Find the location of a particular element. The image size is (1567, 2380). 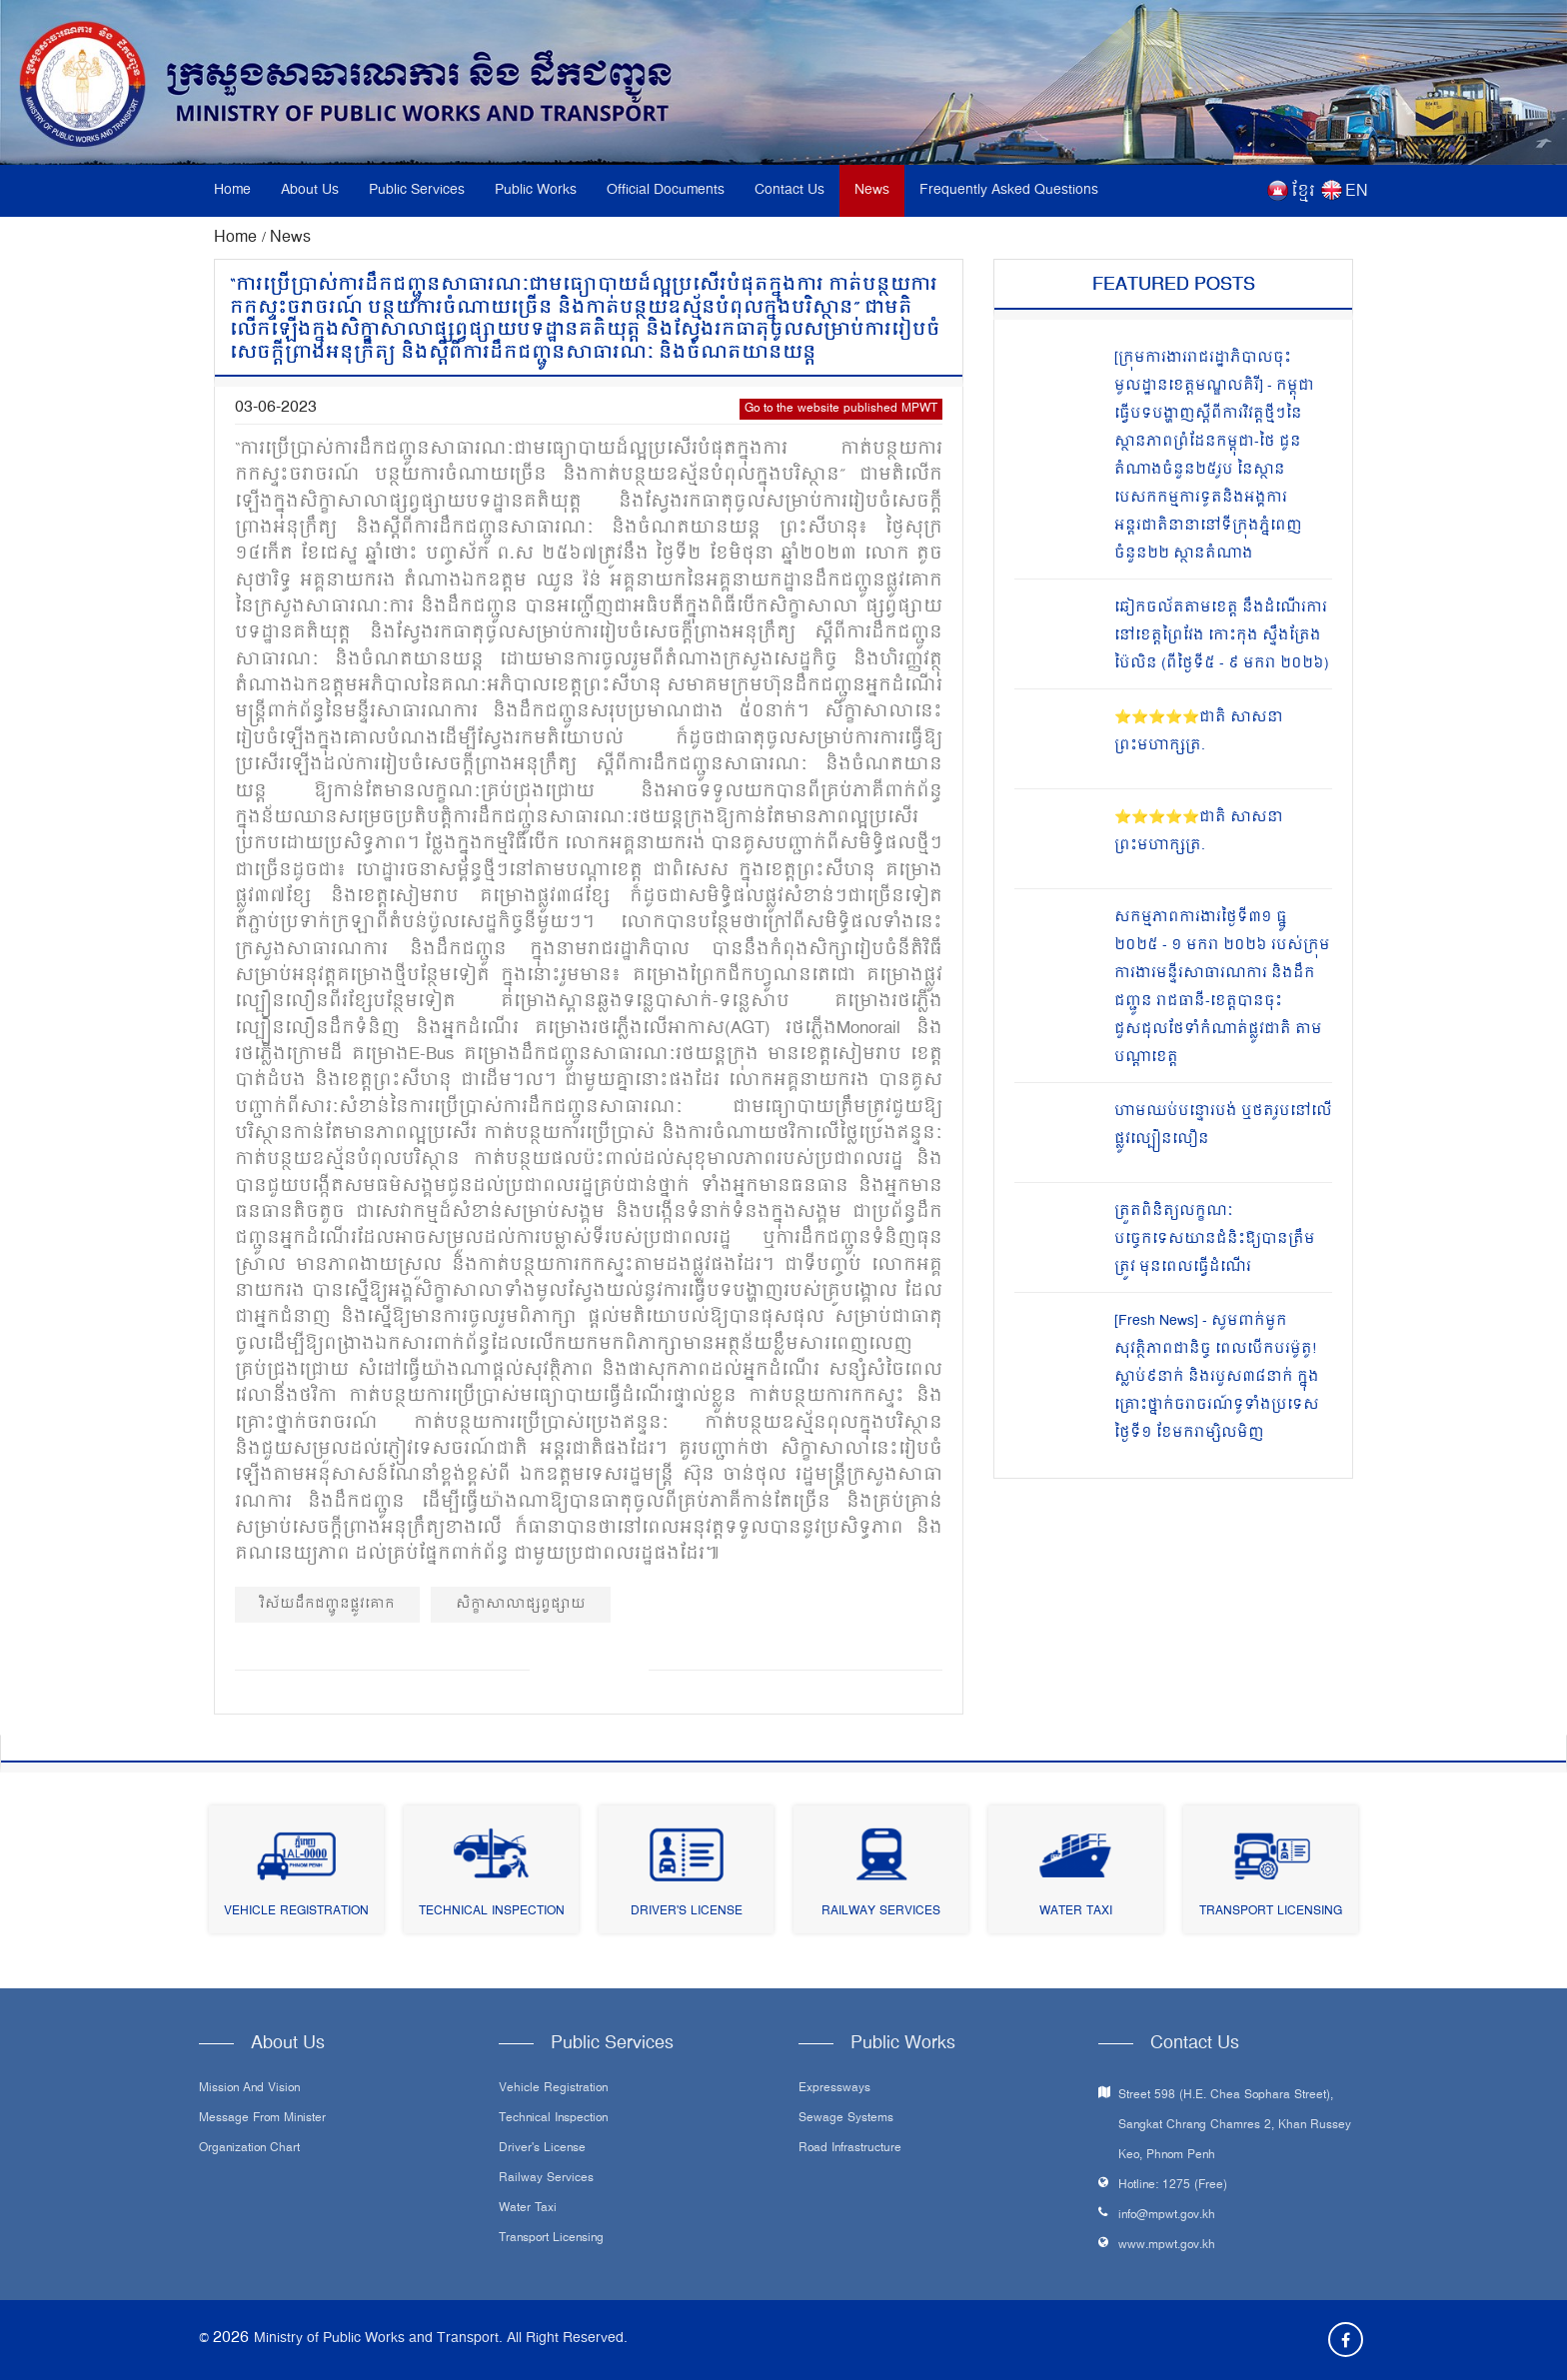

ឆៀកចល័តតាមខេត្ត នឹងដំណើរការ នៅខេត្តព្រៃវែង កោះកុង ស្ទឹងត្រែង ប៉ៃលិន (ពីថ្ងៃទី៥ - ៩ មករា ២០២៦) is located at coordinates (1221, 635).